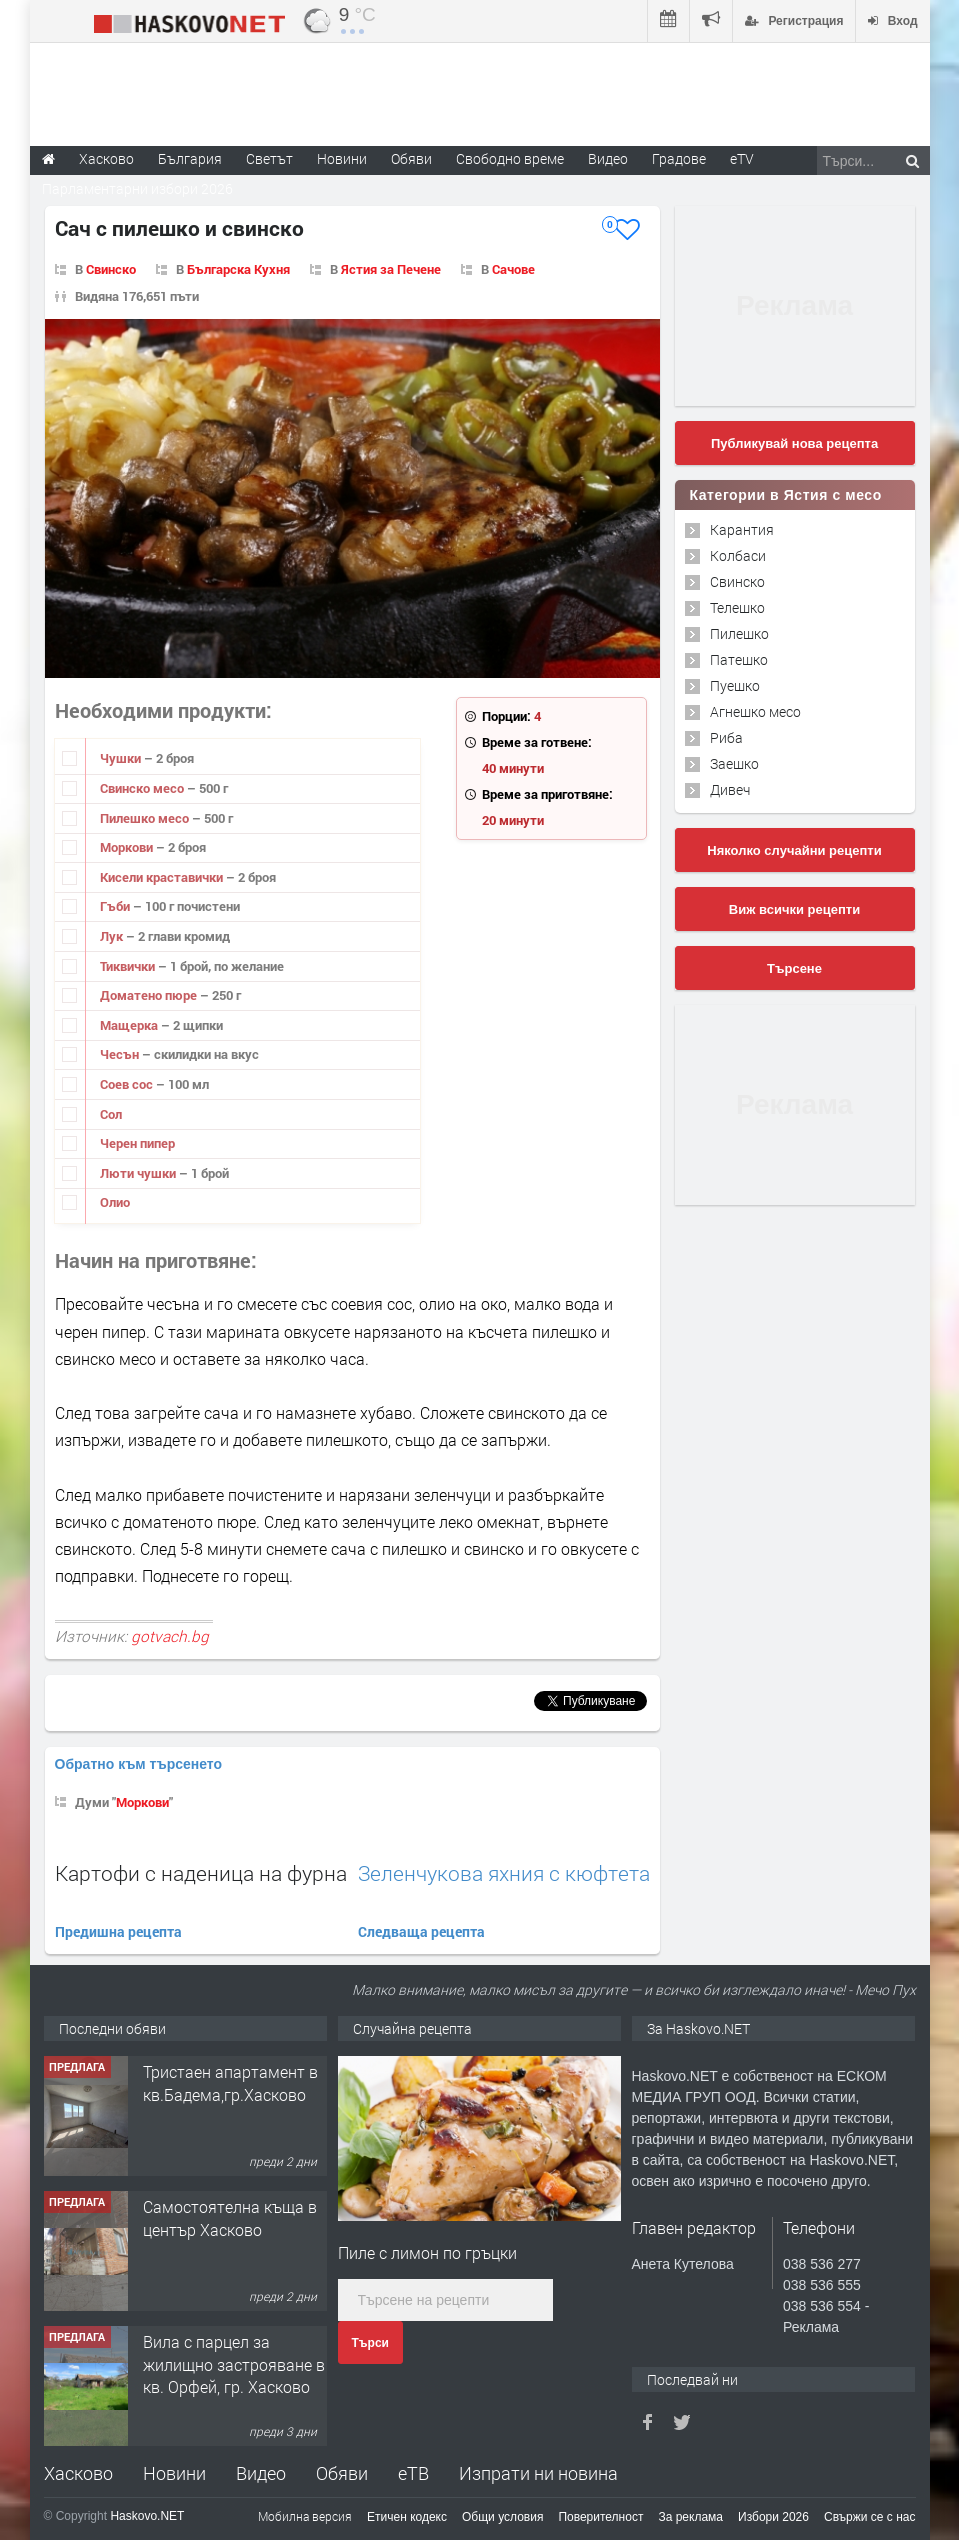 This screenshot has width=959, height=2540. I want to click on Свинско месо, so click(143, 788).